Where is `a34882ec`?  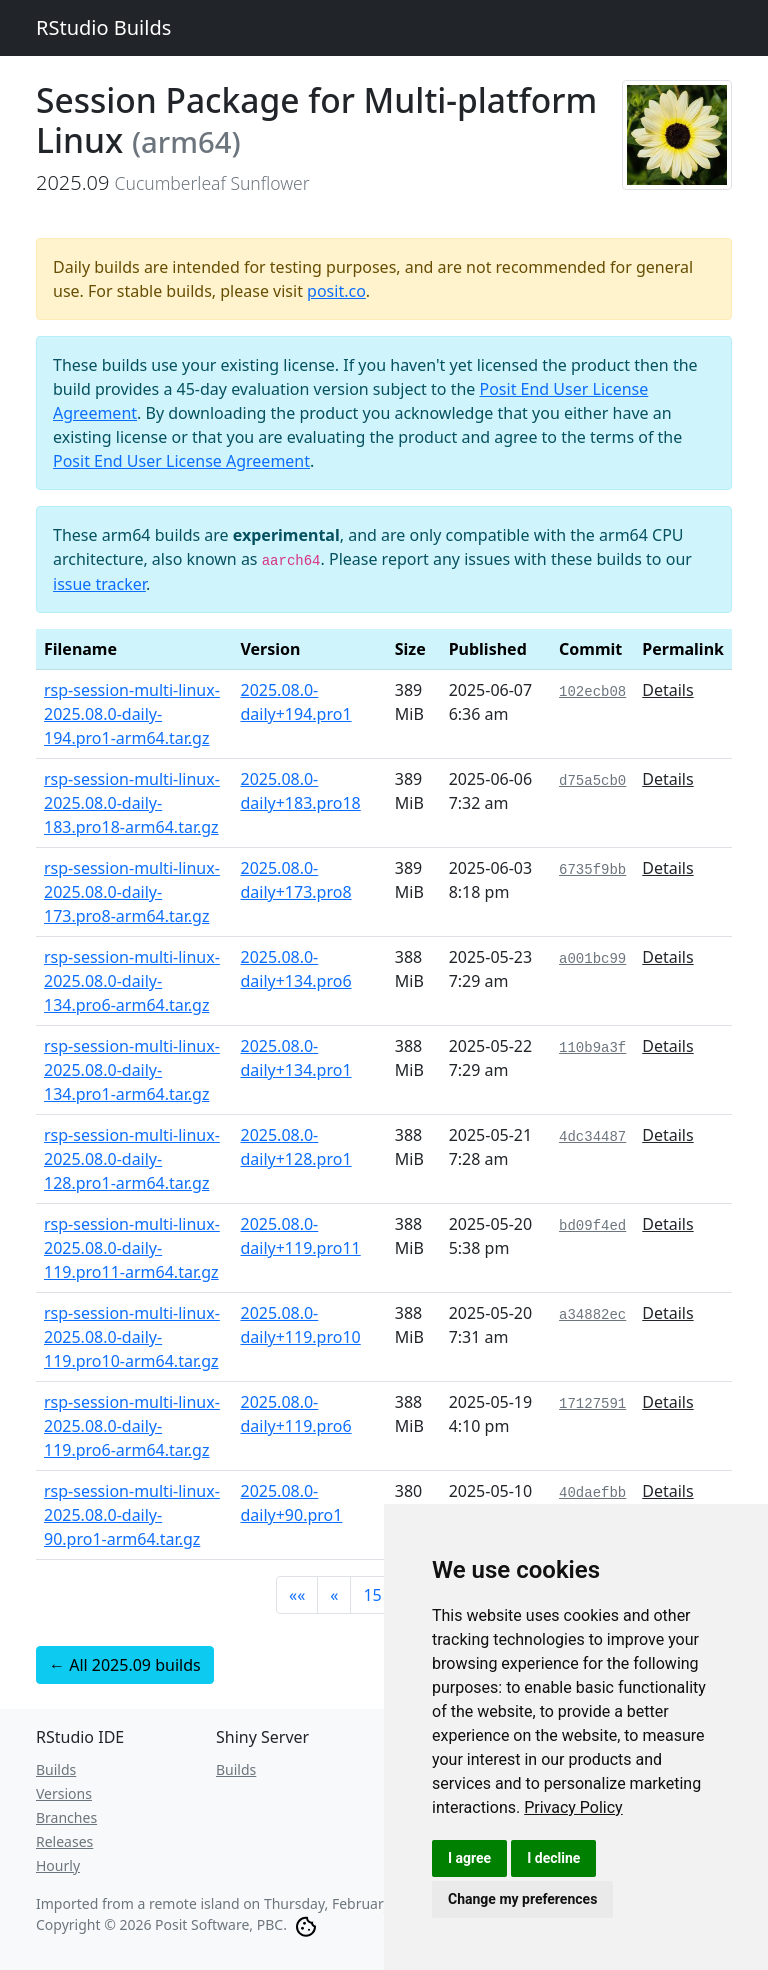 a34882ec is located at coordinates (592, 1315).